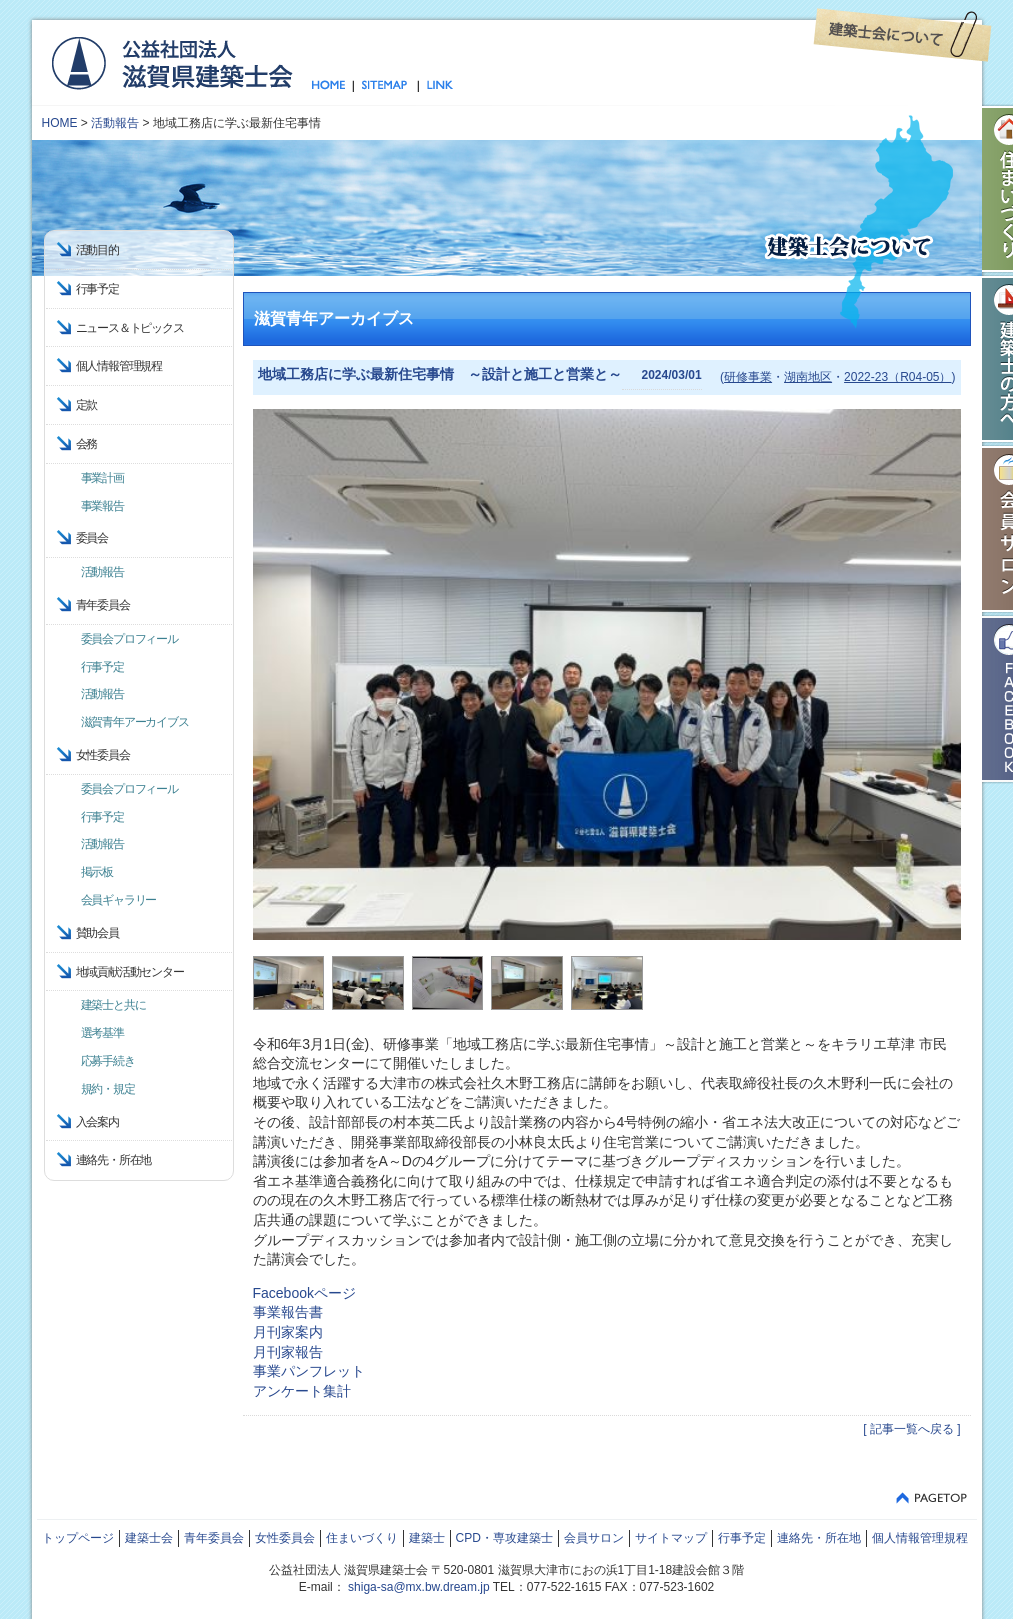 This screenshot has height=1619, width=1013. What do you see at coordinates (102, 478) in the screenshot?
I see `事業計画` at bounding box center [102, 478].